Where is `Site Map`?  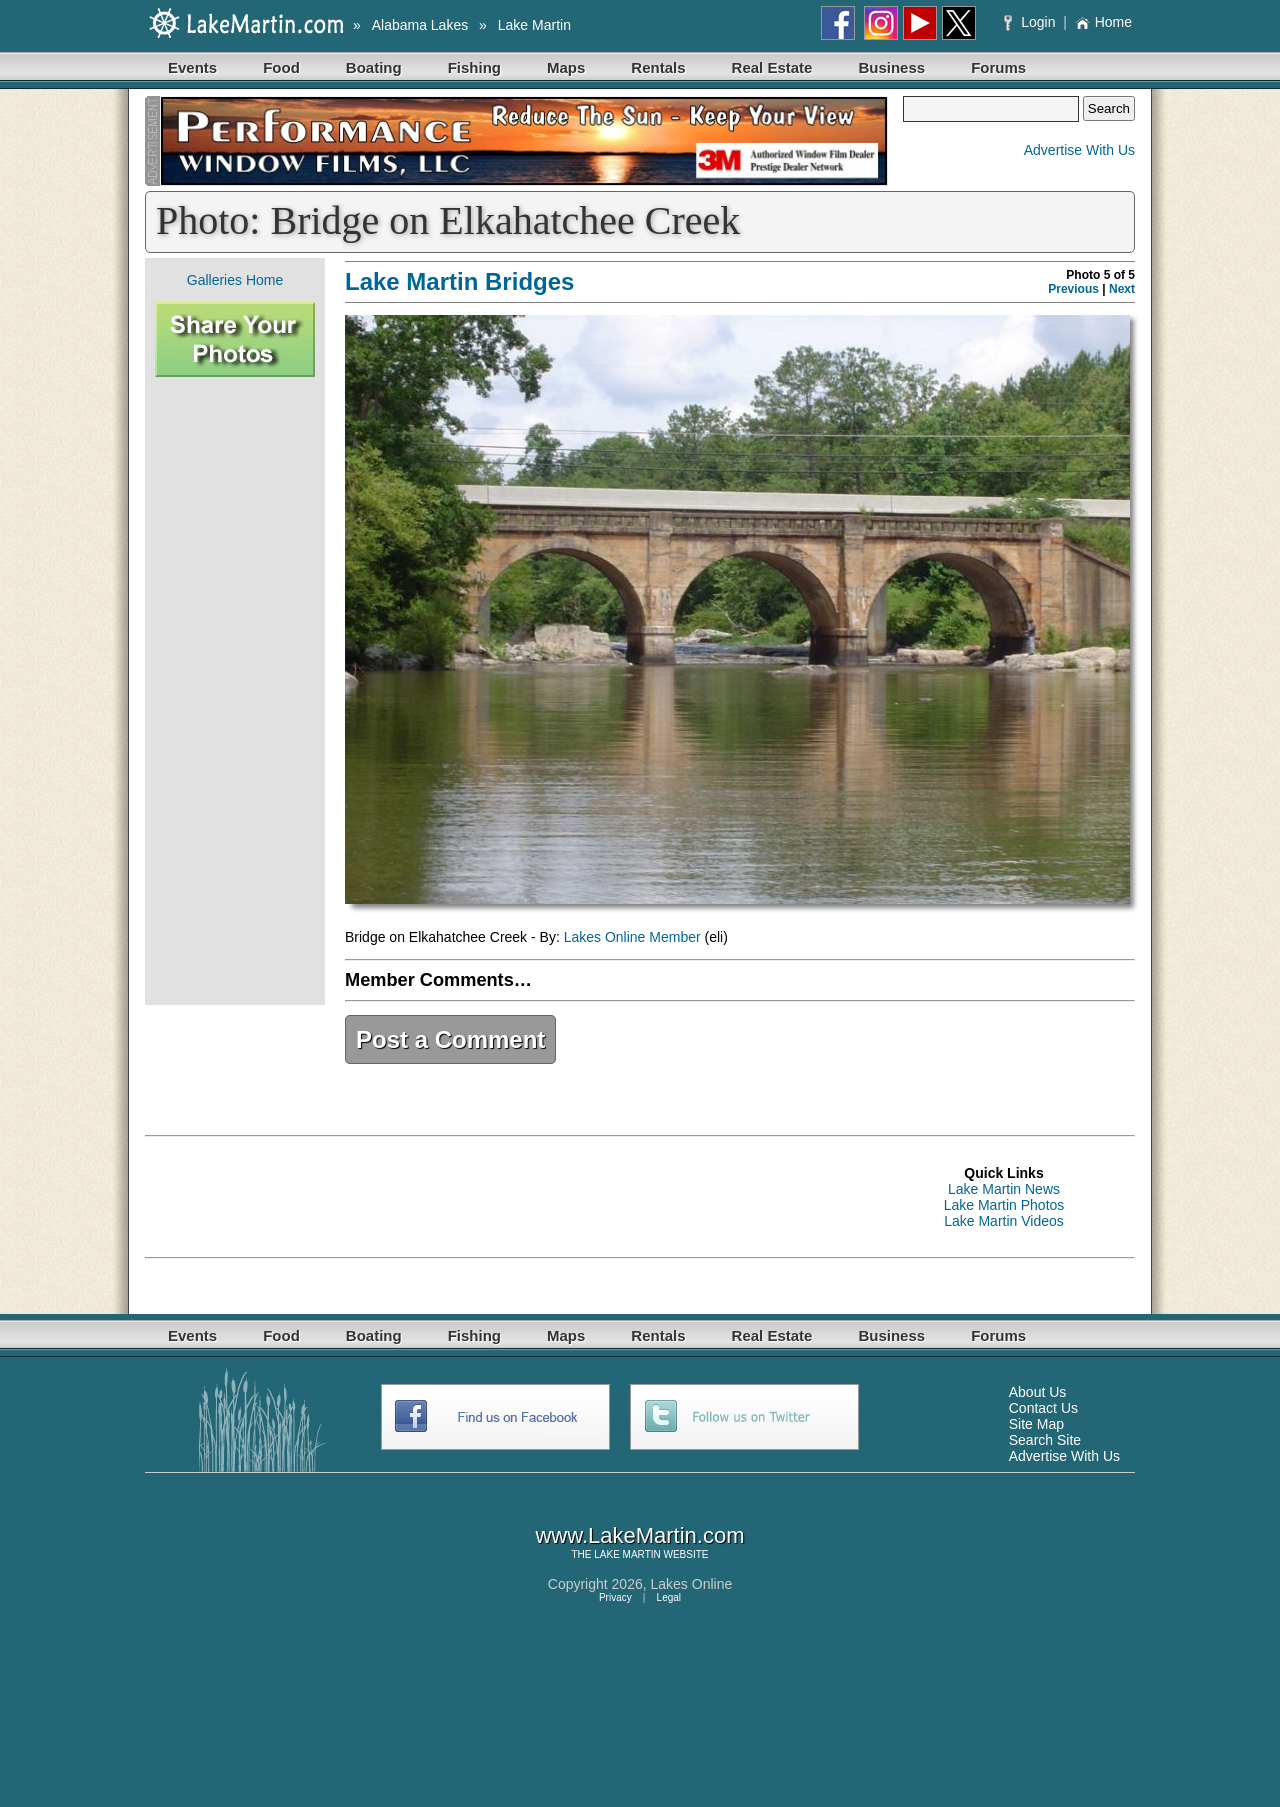 Site Map is located at coordinates (1036, 1424).